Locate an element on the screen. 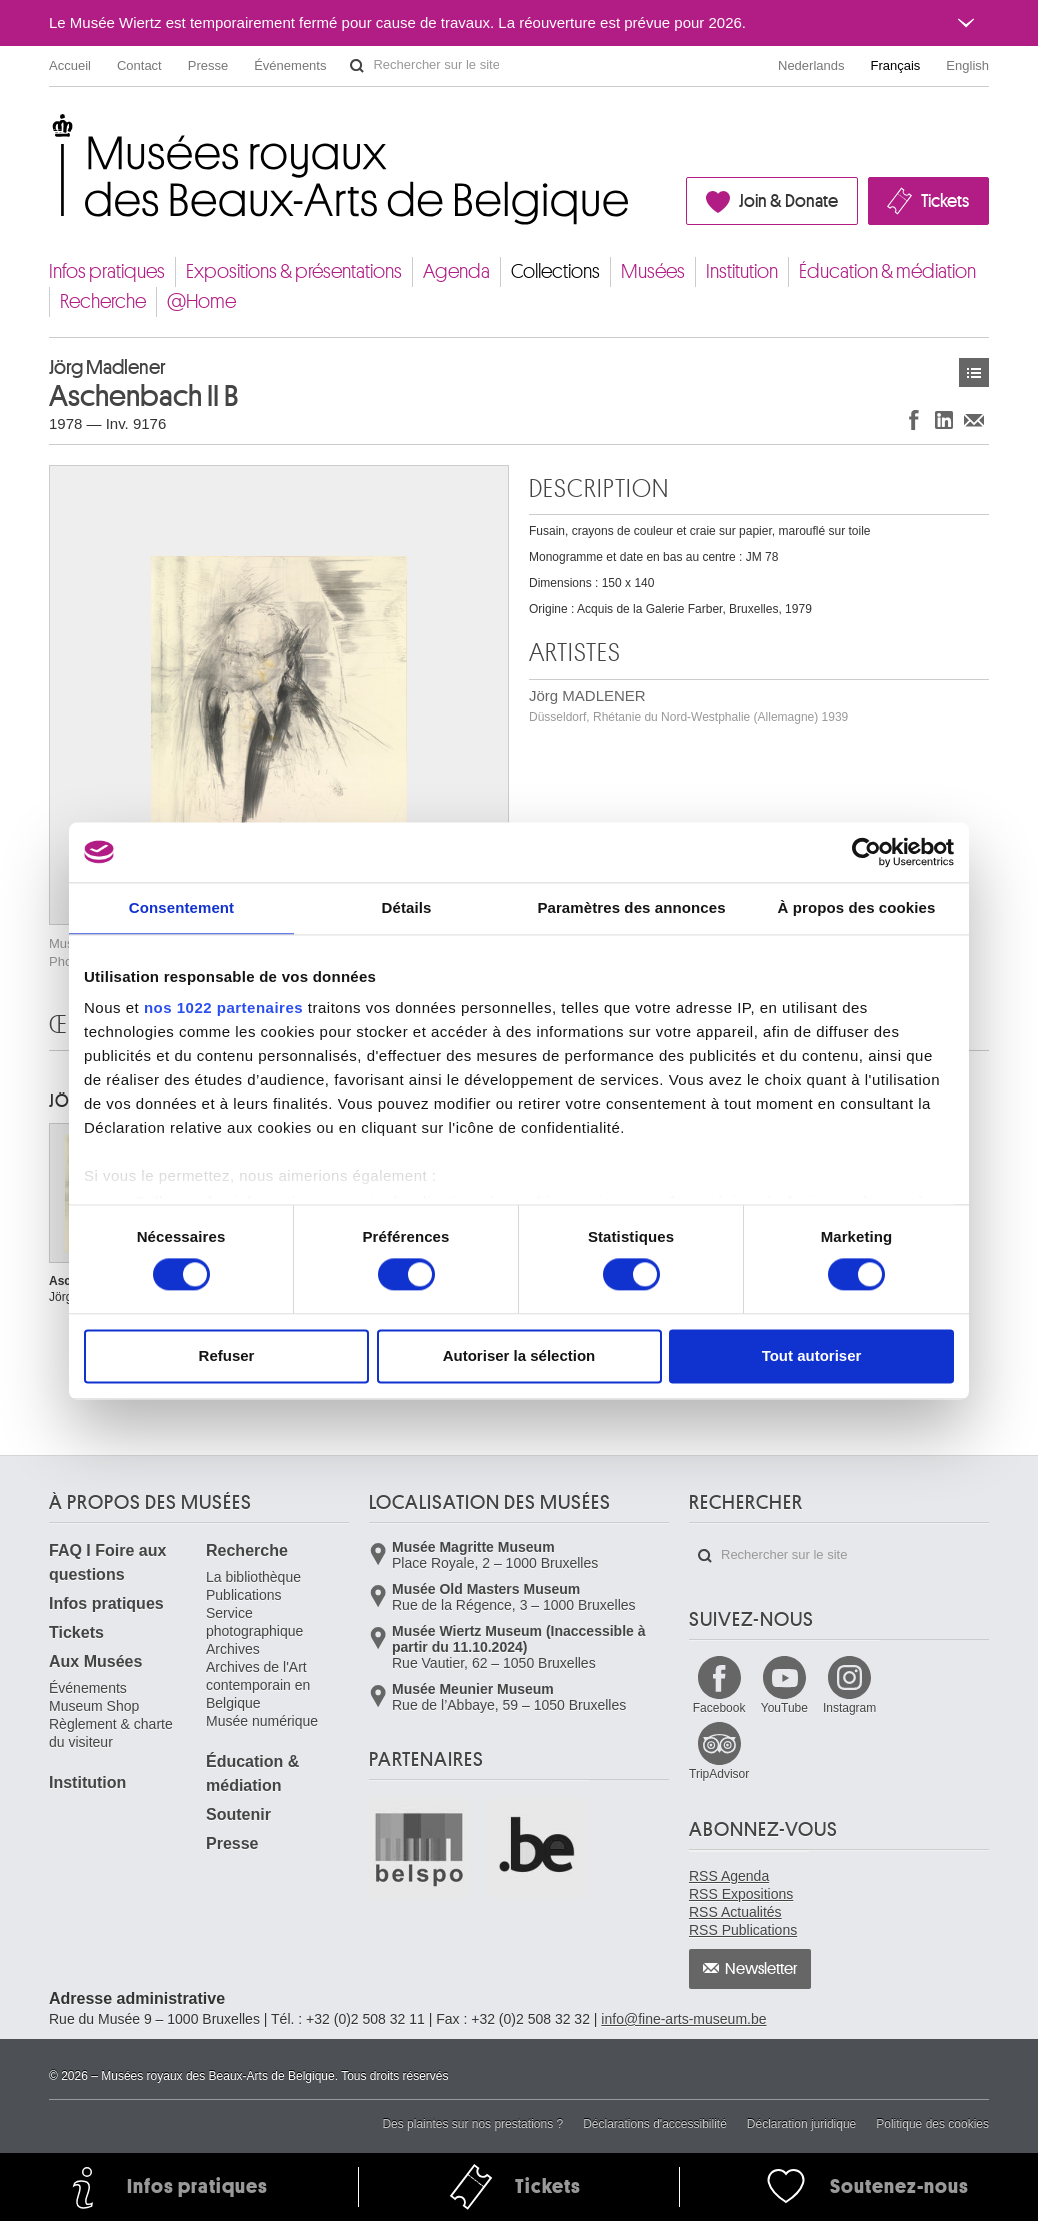 The height and width of the screenshot is (2221, 1038). Détails [tab] is located at coordinates (407, 907).